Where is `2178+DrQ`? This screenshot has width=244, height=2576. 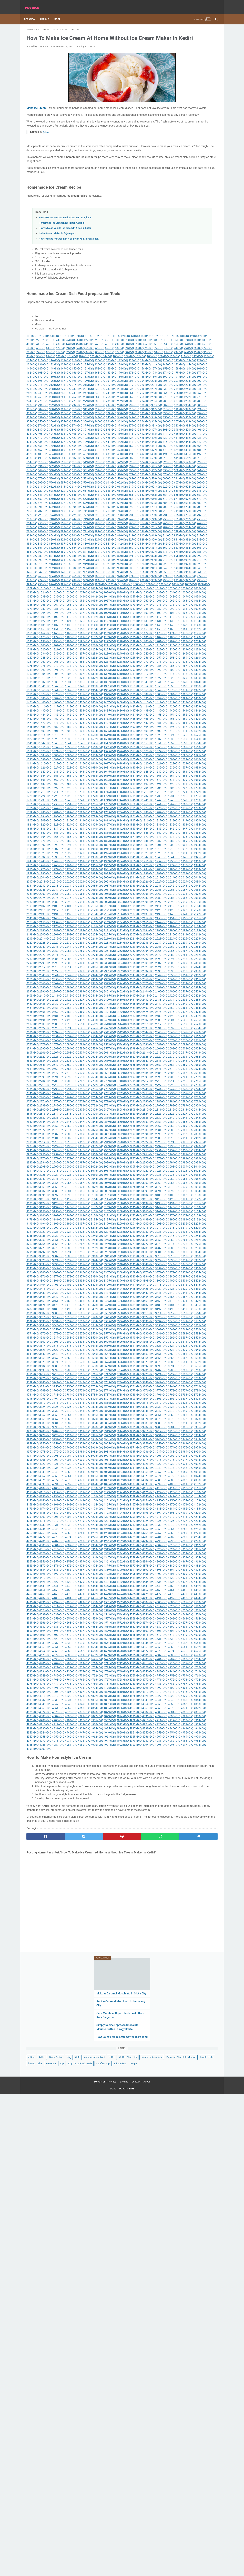
2178+DrQ is located at coordinates (58, 1199).